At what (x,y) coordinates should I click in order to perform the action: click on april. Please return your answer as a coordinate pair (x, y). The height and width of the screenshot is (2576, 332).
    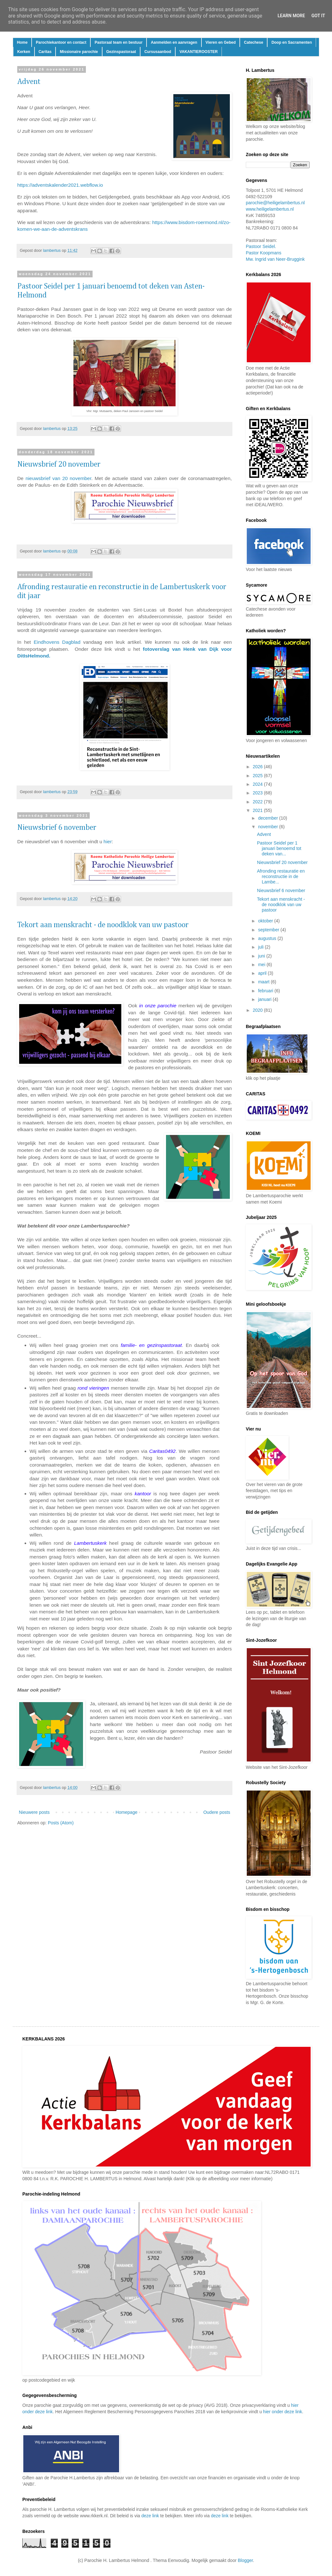
    Looking at the image, I should click on (263, 973).